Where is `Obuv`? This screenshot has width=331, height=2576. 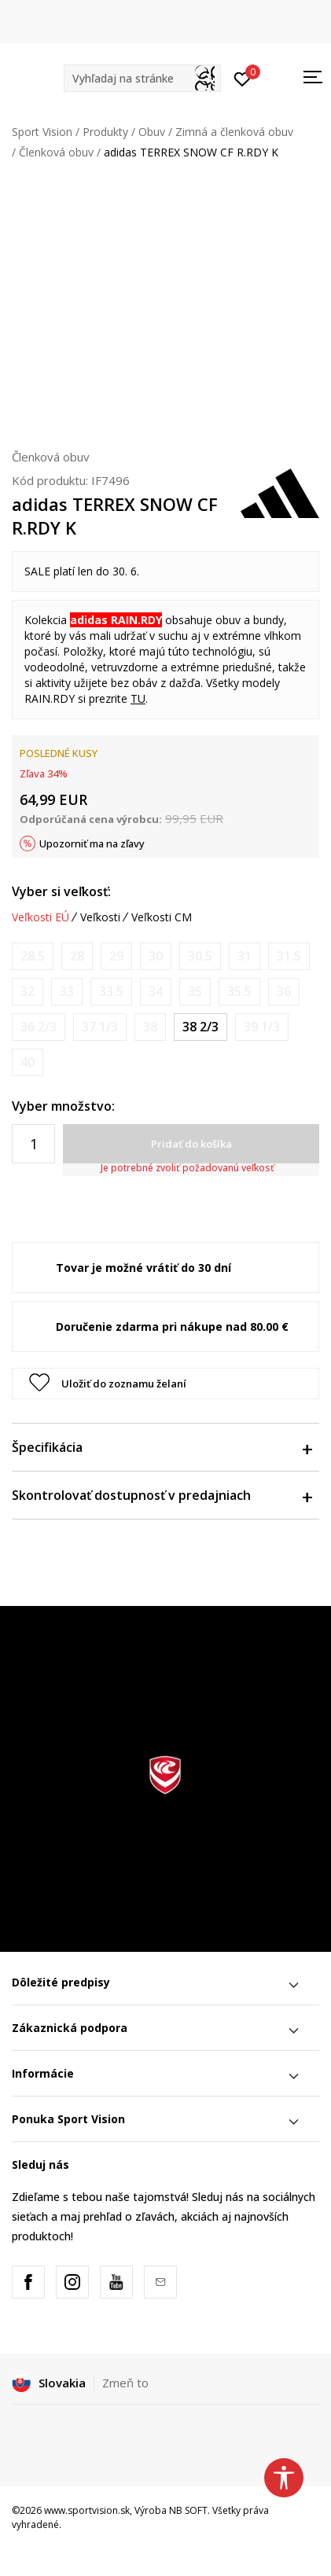
Obuv is located at coordinates (151, 131).